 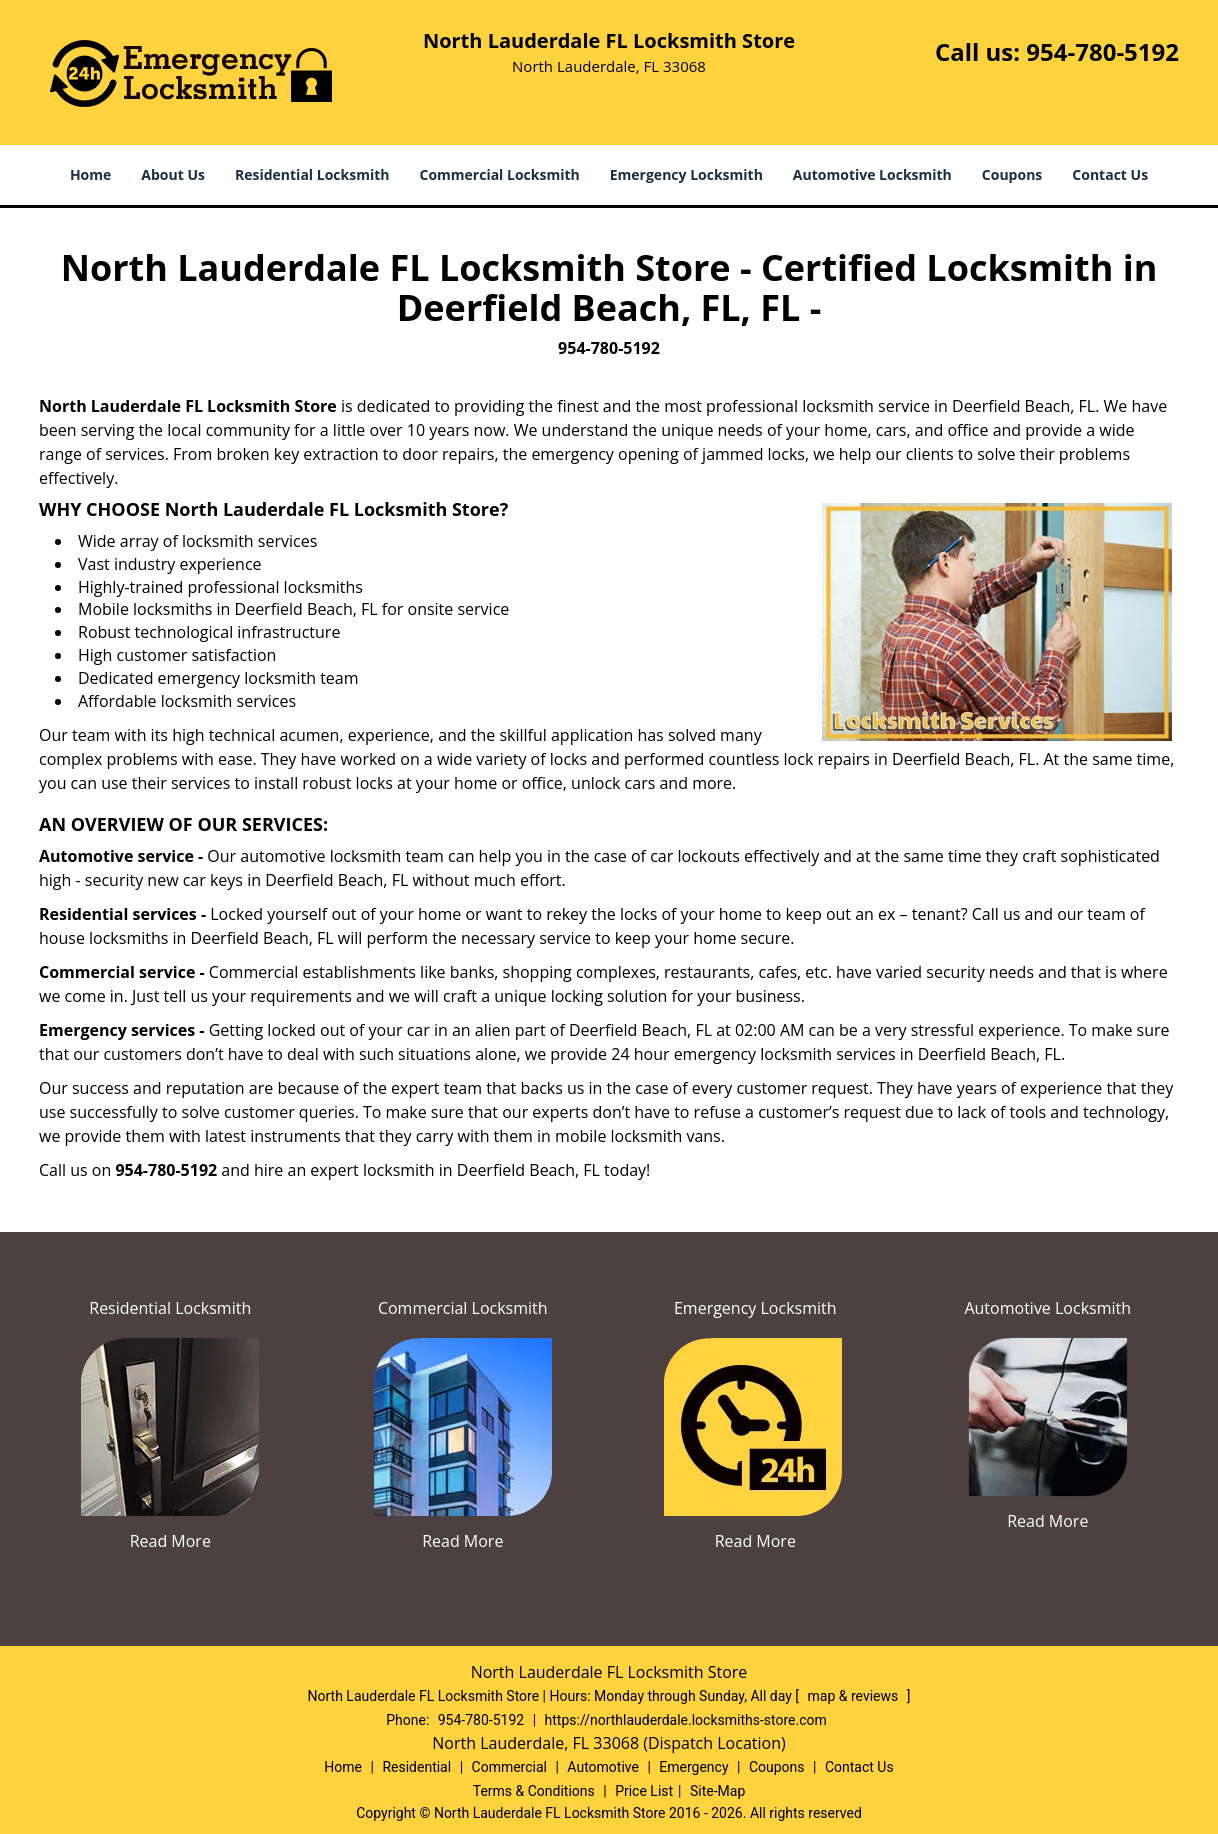 I want to click on Automotive Locksmith, so click(x=872, y=174).